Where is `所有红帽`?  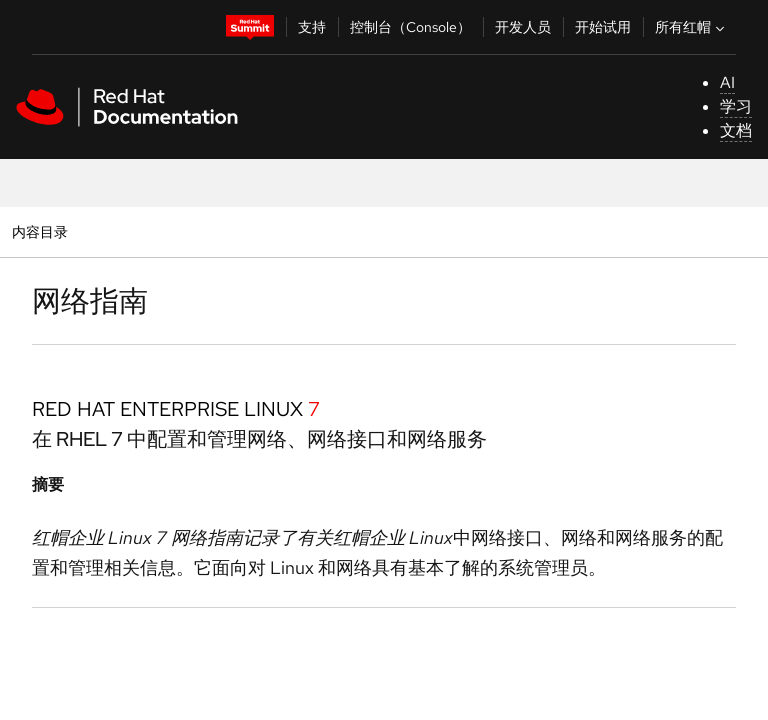 所有红帽 is located at coordinates (692, 27).